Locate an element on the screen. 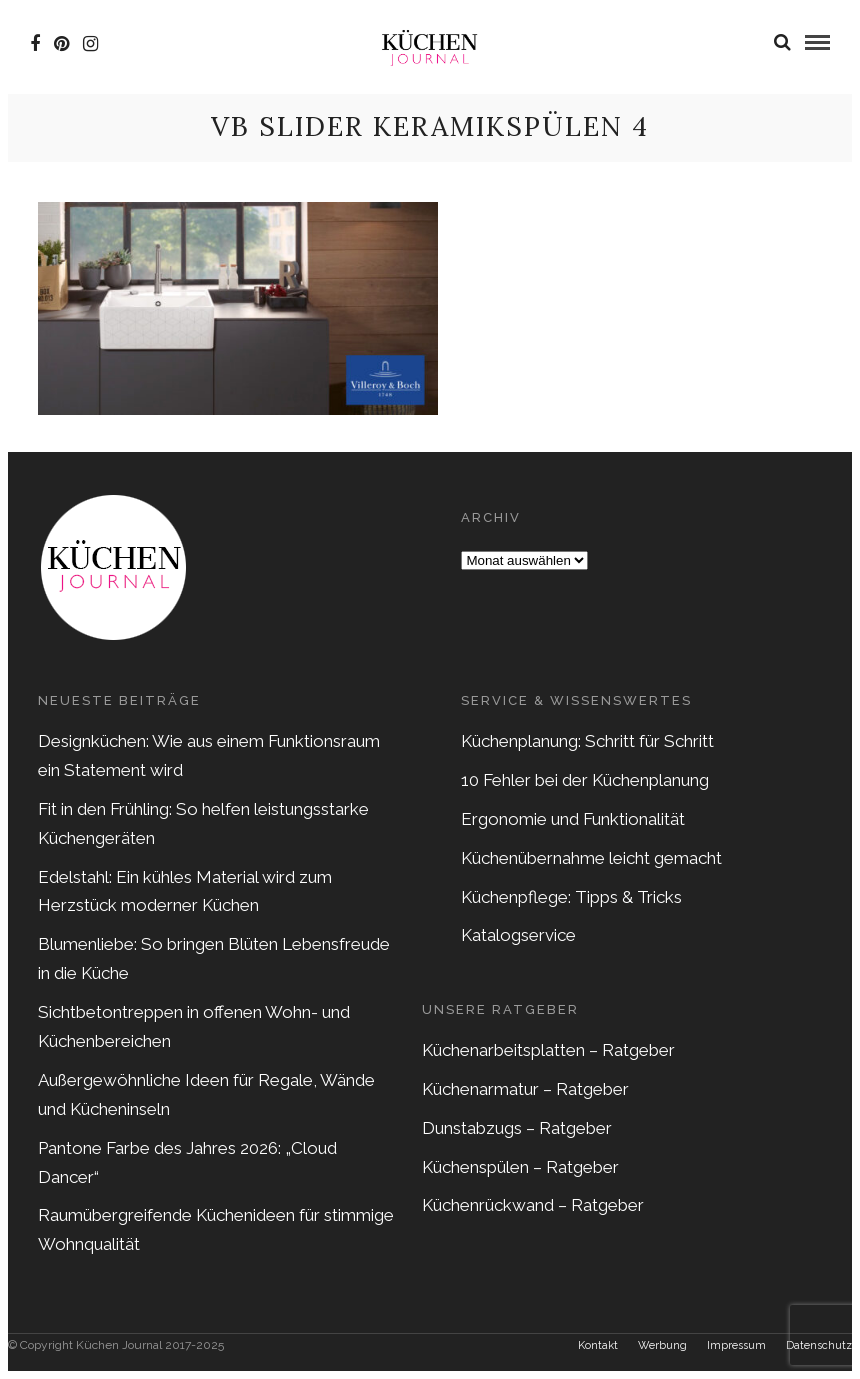  Küchenübernahme leicht gemacht is located at coordinates (591, 858).